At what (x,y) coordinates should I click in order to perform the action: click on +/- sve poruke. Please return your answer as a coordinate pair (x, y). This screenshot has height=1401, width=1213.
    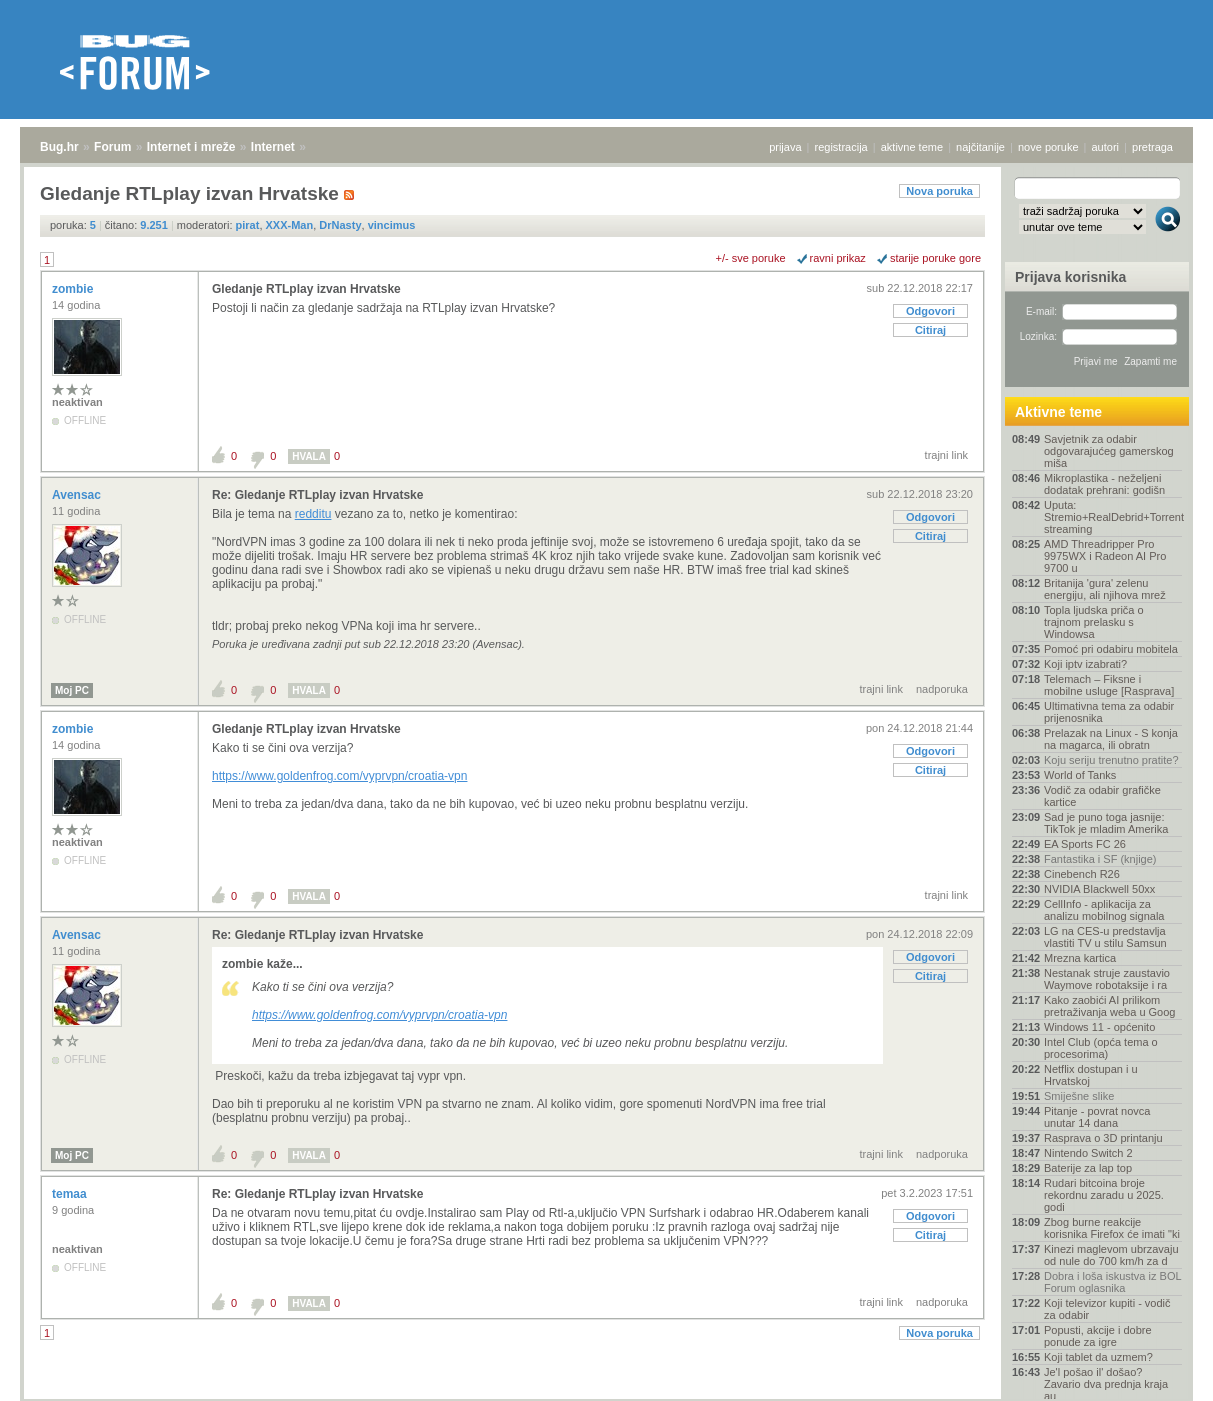
    Looking at the image, I should click on (751, 258).